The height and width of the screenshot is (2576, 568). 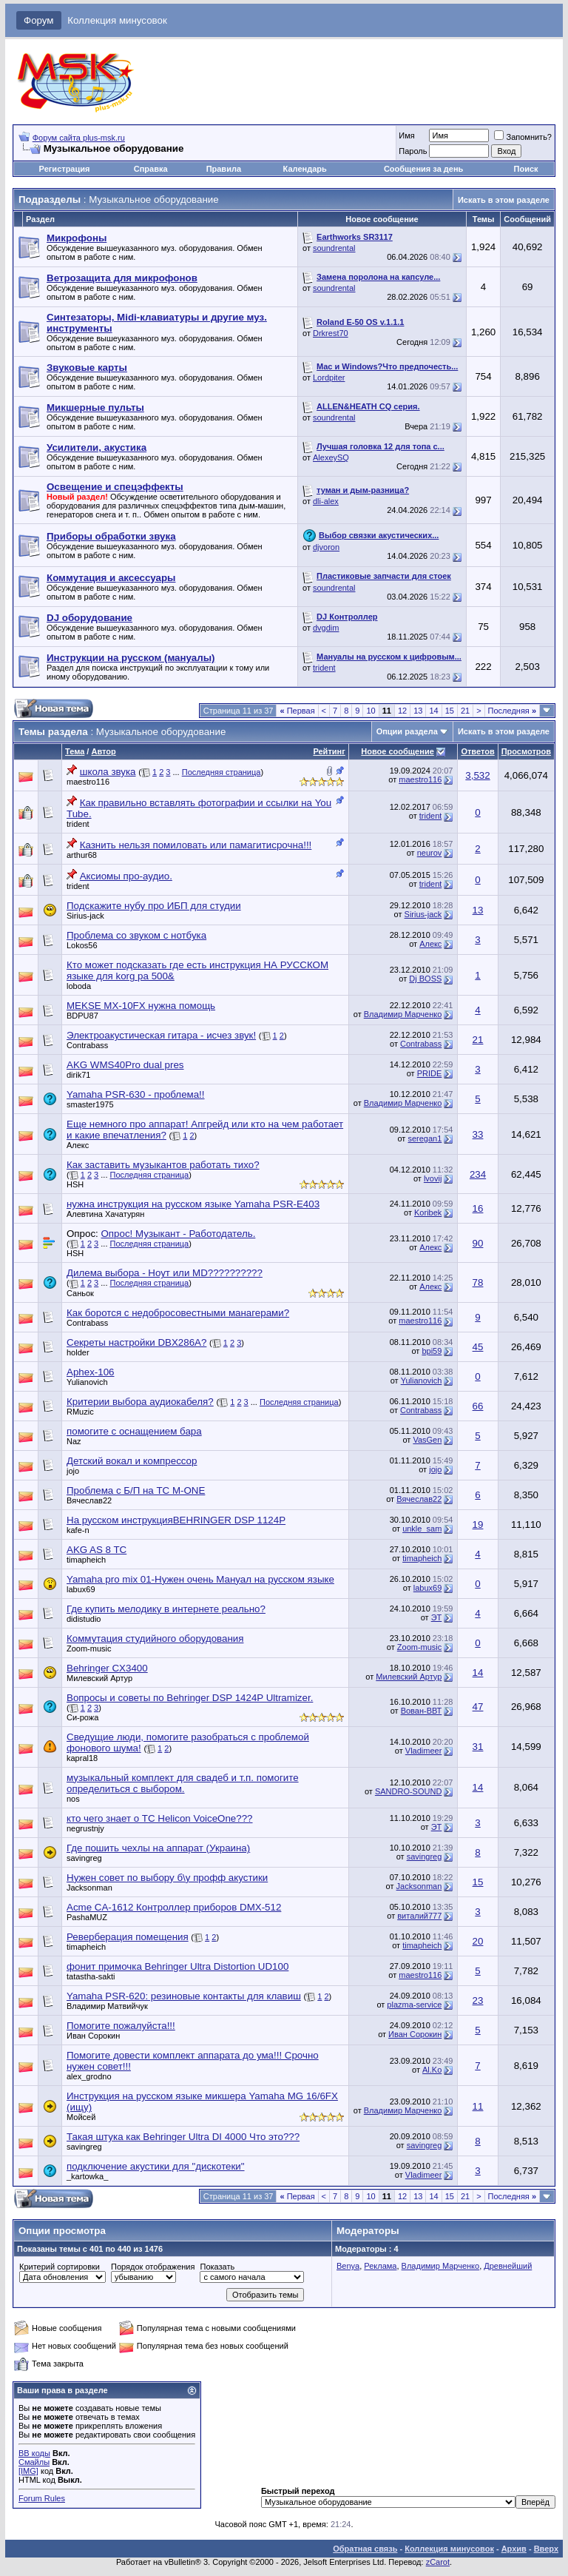 What do you see at coordinates (419, 1915) in the screenshot?
I see `виталий777` at bounding box center [419, 1915].